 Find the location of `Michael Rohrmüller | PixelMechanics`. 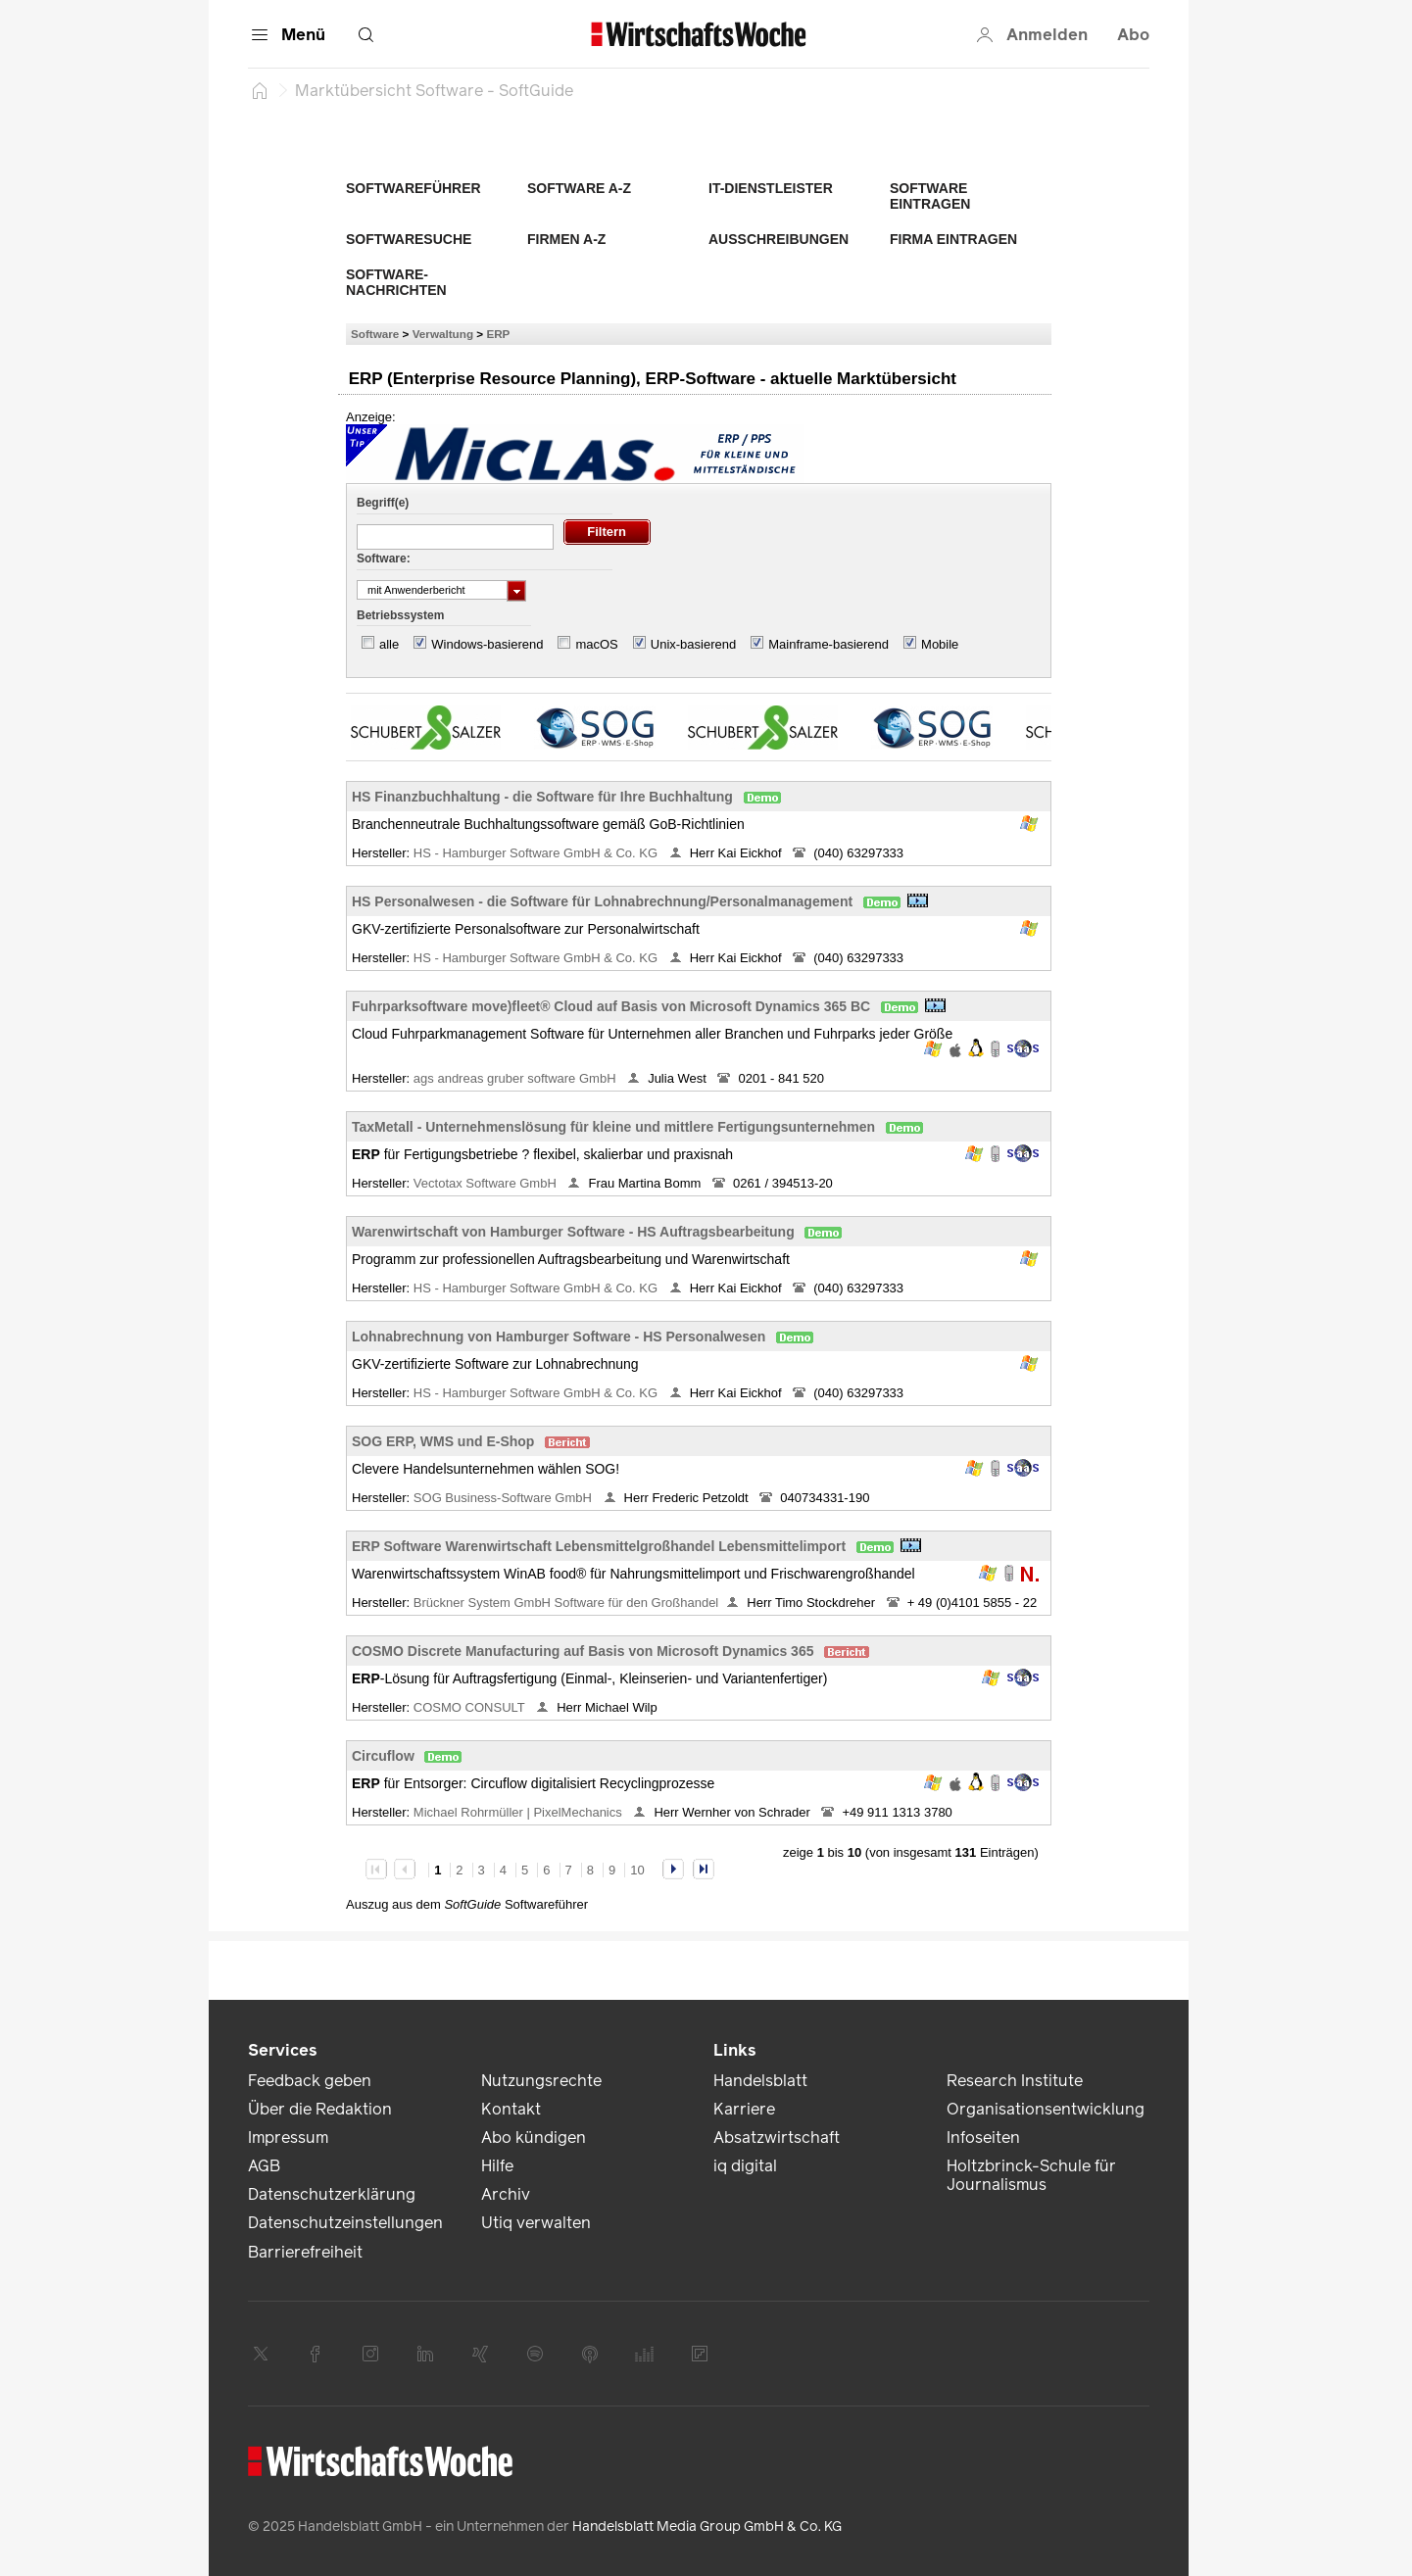

Michael Rohrmüller | PixelMechanics is located at coordinates (520, 1812).